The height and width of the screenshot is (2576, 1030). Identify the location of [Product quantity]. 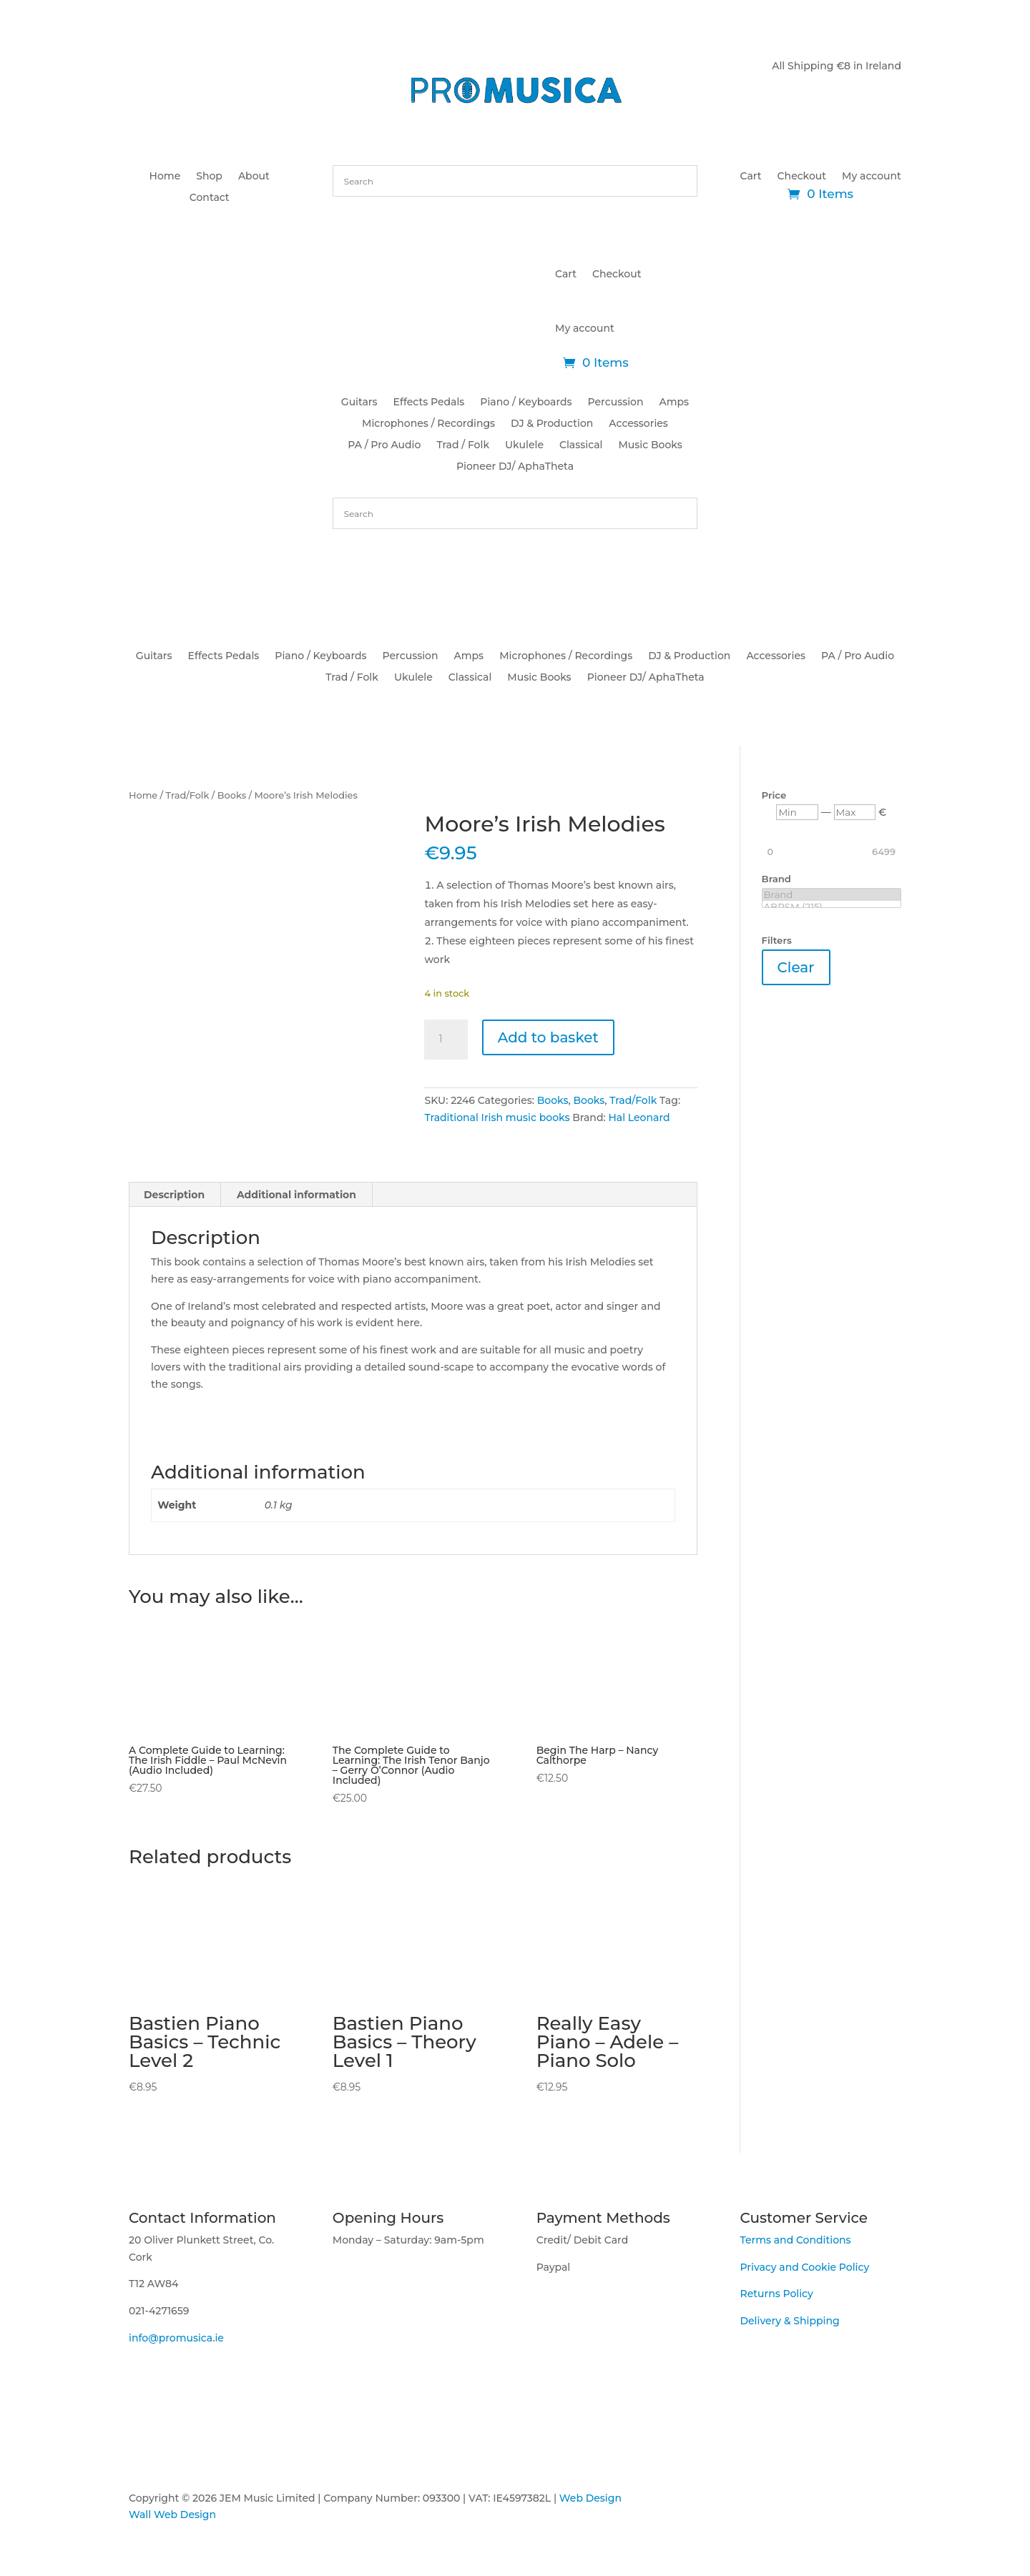
(445, 1040).